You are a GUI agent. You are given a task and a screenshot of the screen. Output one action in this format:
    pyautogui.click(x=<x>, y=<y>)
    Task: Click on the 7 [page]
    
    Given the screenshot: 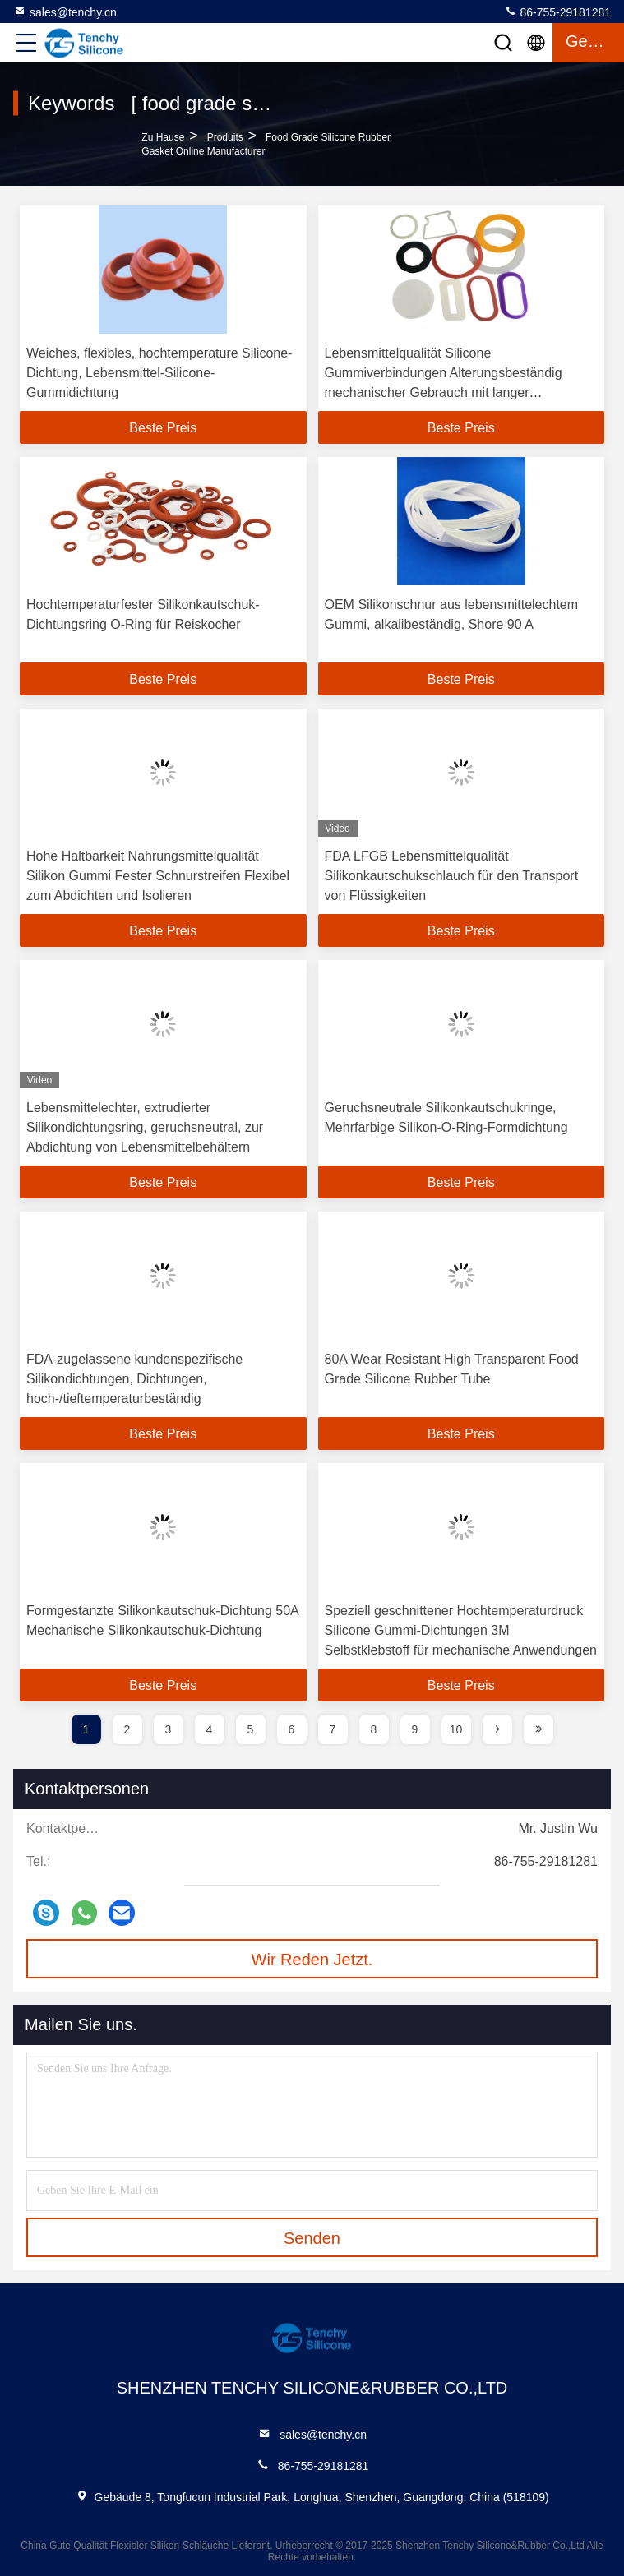 What is the action you would take?
    pyautogui.click(x=333, y=1729)
    